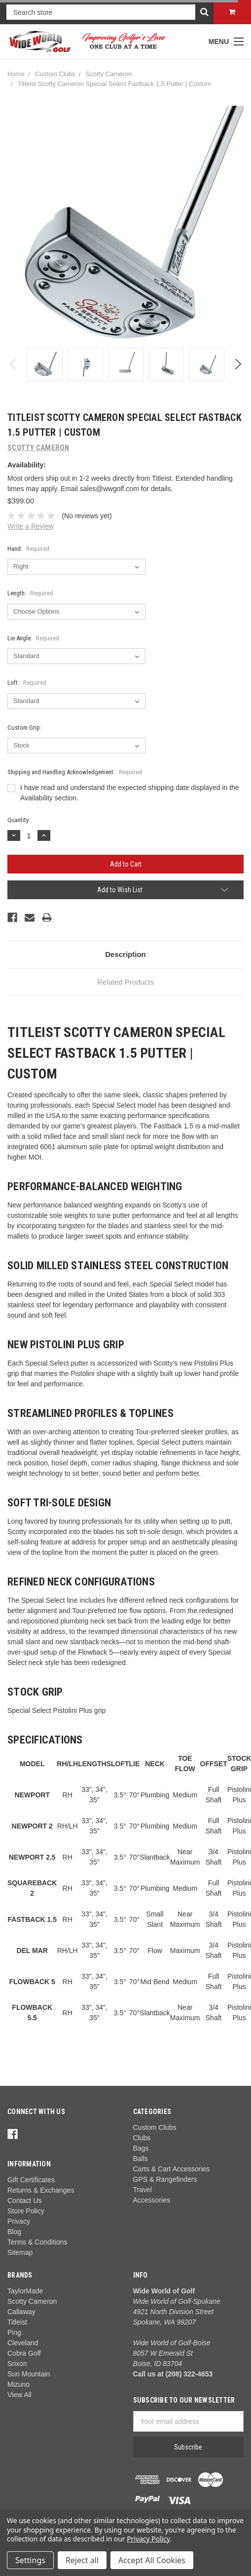 The width and height of the screenshot is (251, 2576). What do you see at coordinates (18, 2384) in the screenshot?
I see `Mizuno` at bounding box center [18, 2384].